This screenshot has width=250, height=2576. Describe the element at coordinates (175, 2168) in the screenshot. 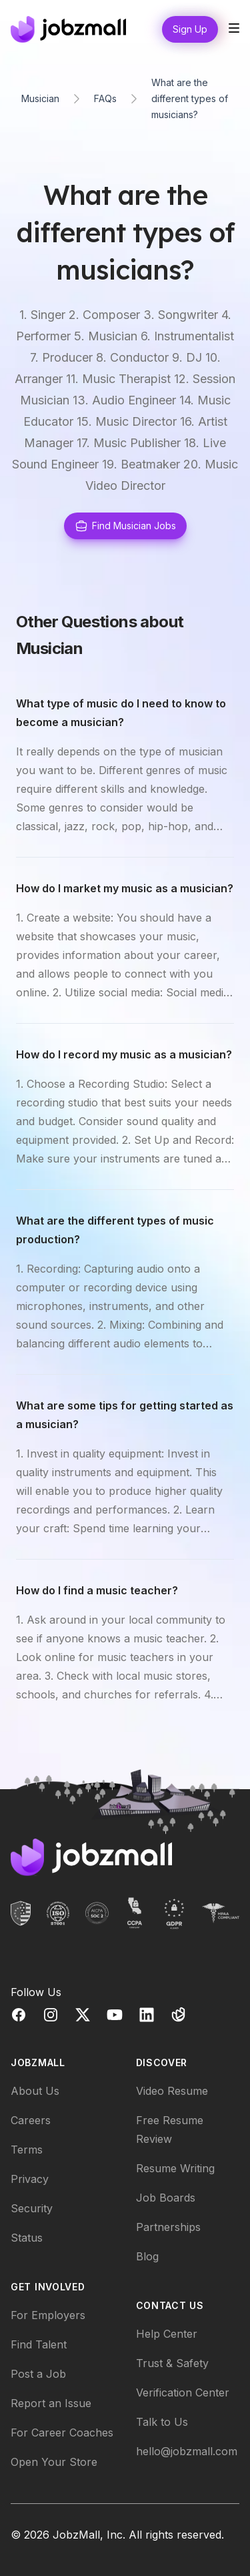

I see `Resume Writing` at that location.